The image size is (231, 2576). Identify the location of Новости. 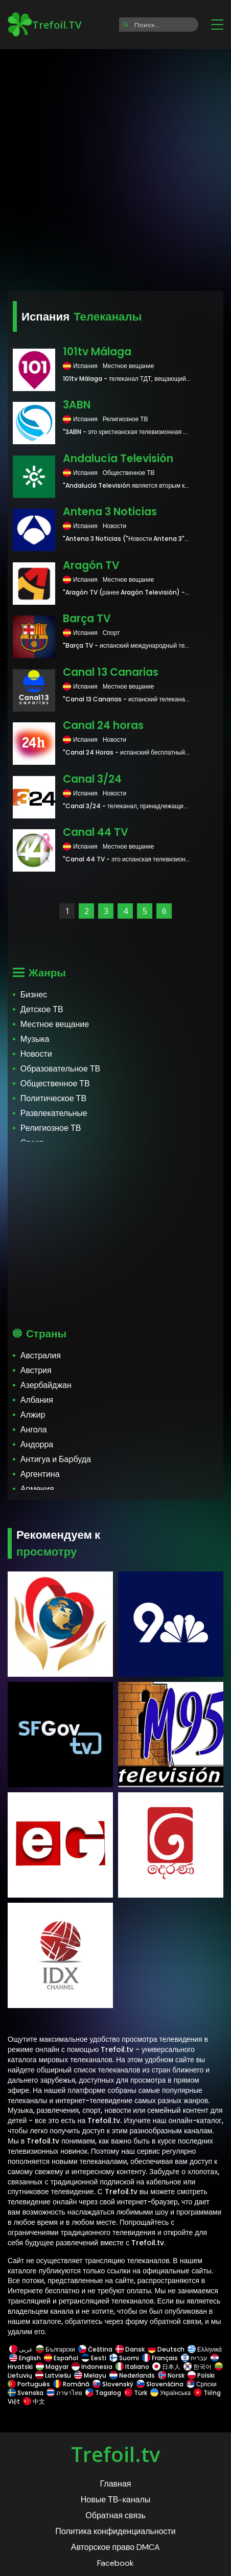
(36, 1054).